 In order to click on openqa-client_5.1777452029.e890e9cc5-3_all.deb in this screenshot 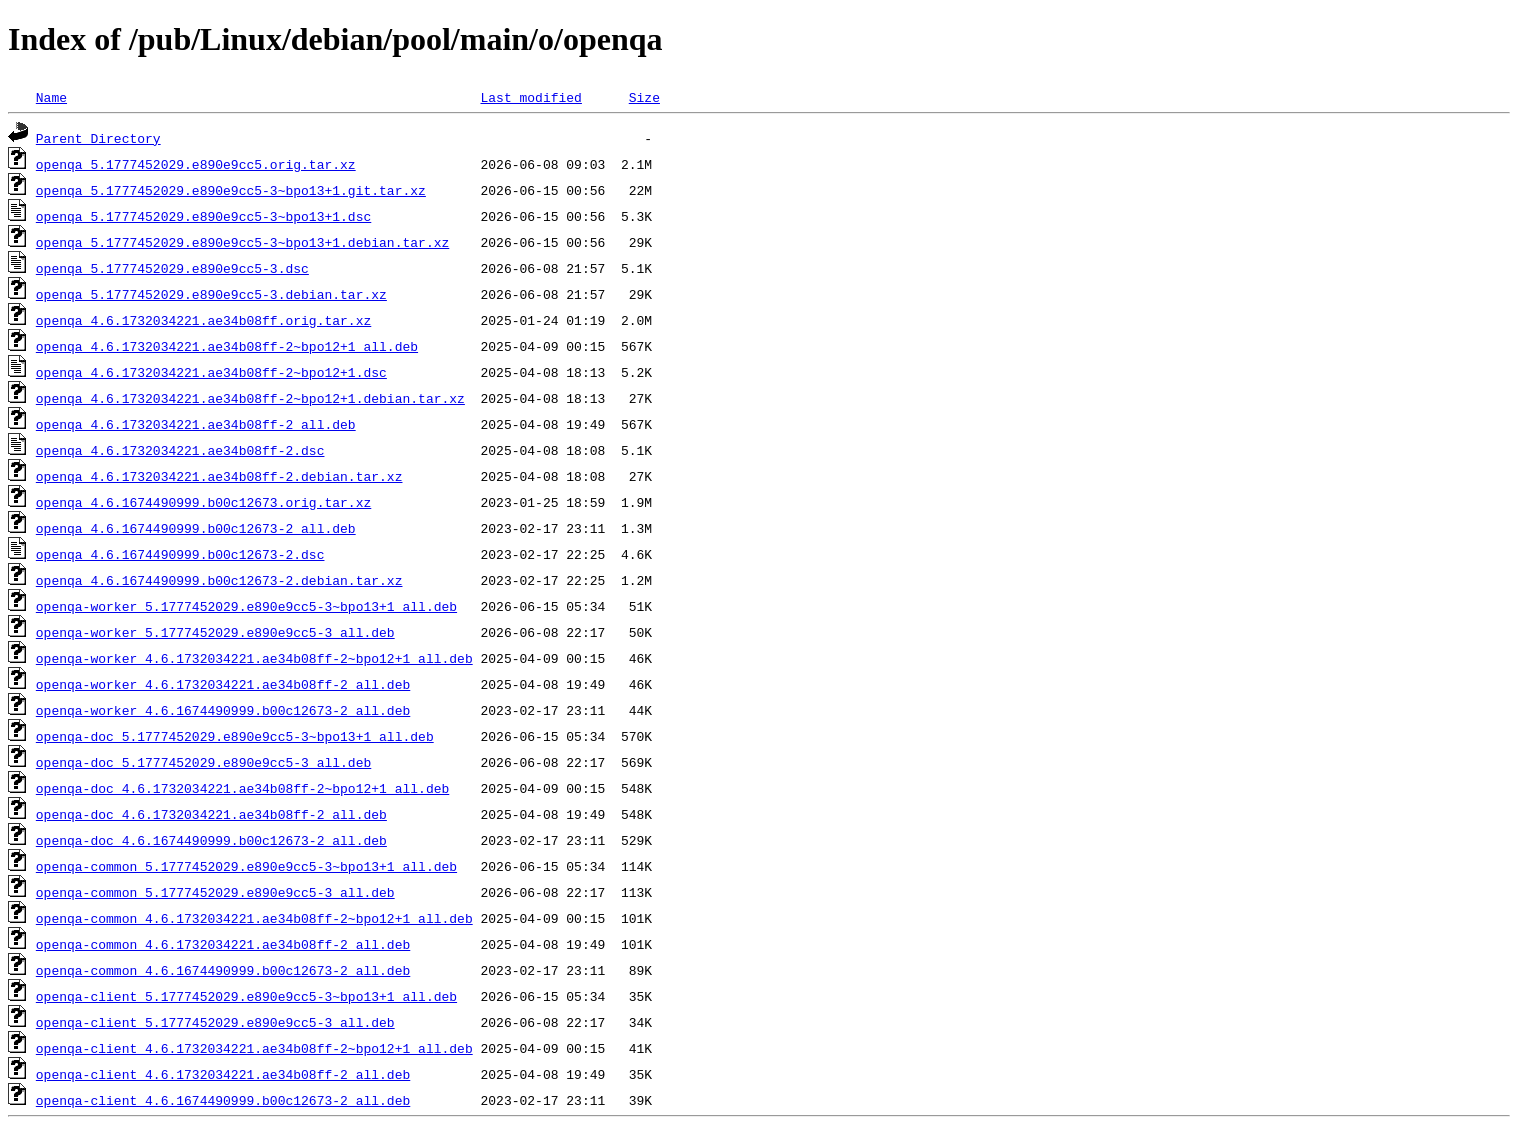, I will do `click(215, 1022)`.